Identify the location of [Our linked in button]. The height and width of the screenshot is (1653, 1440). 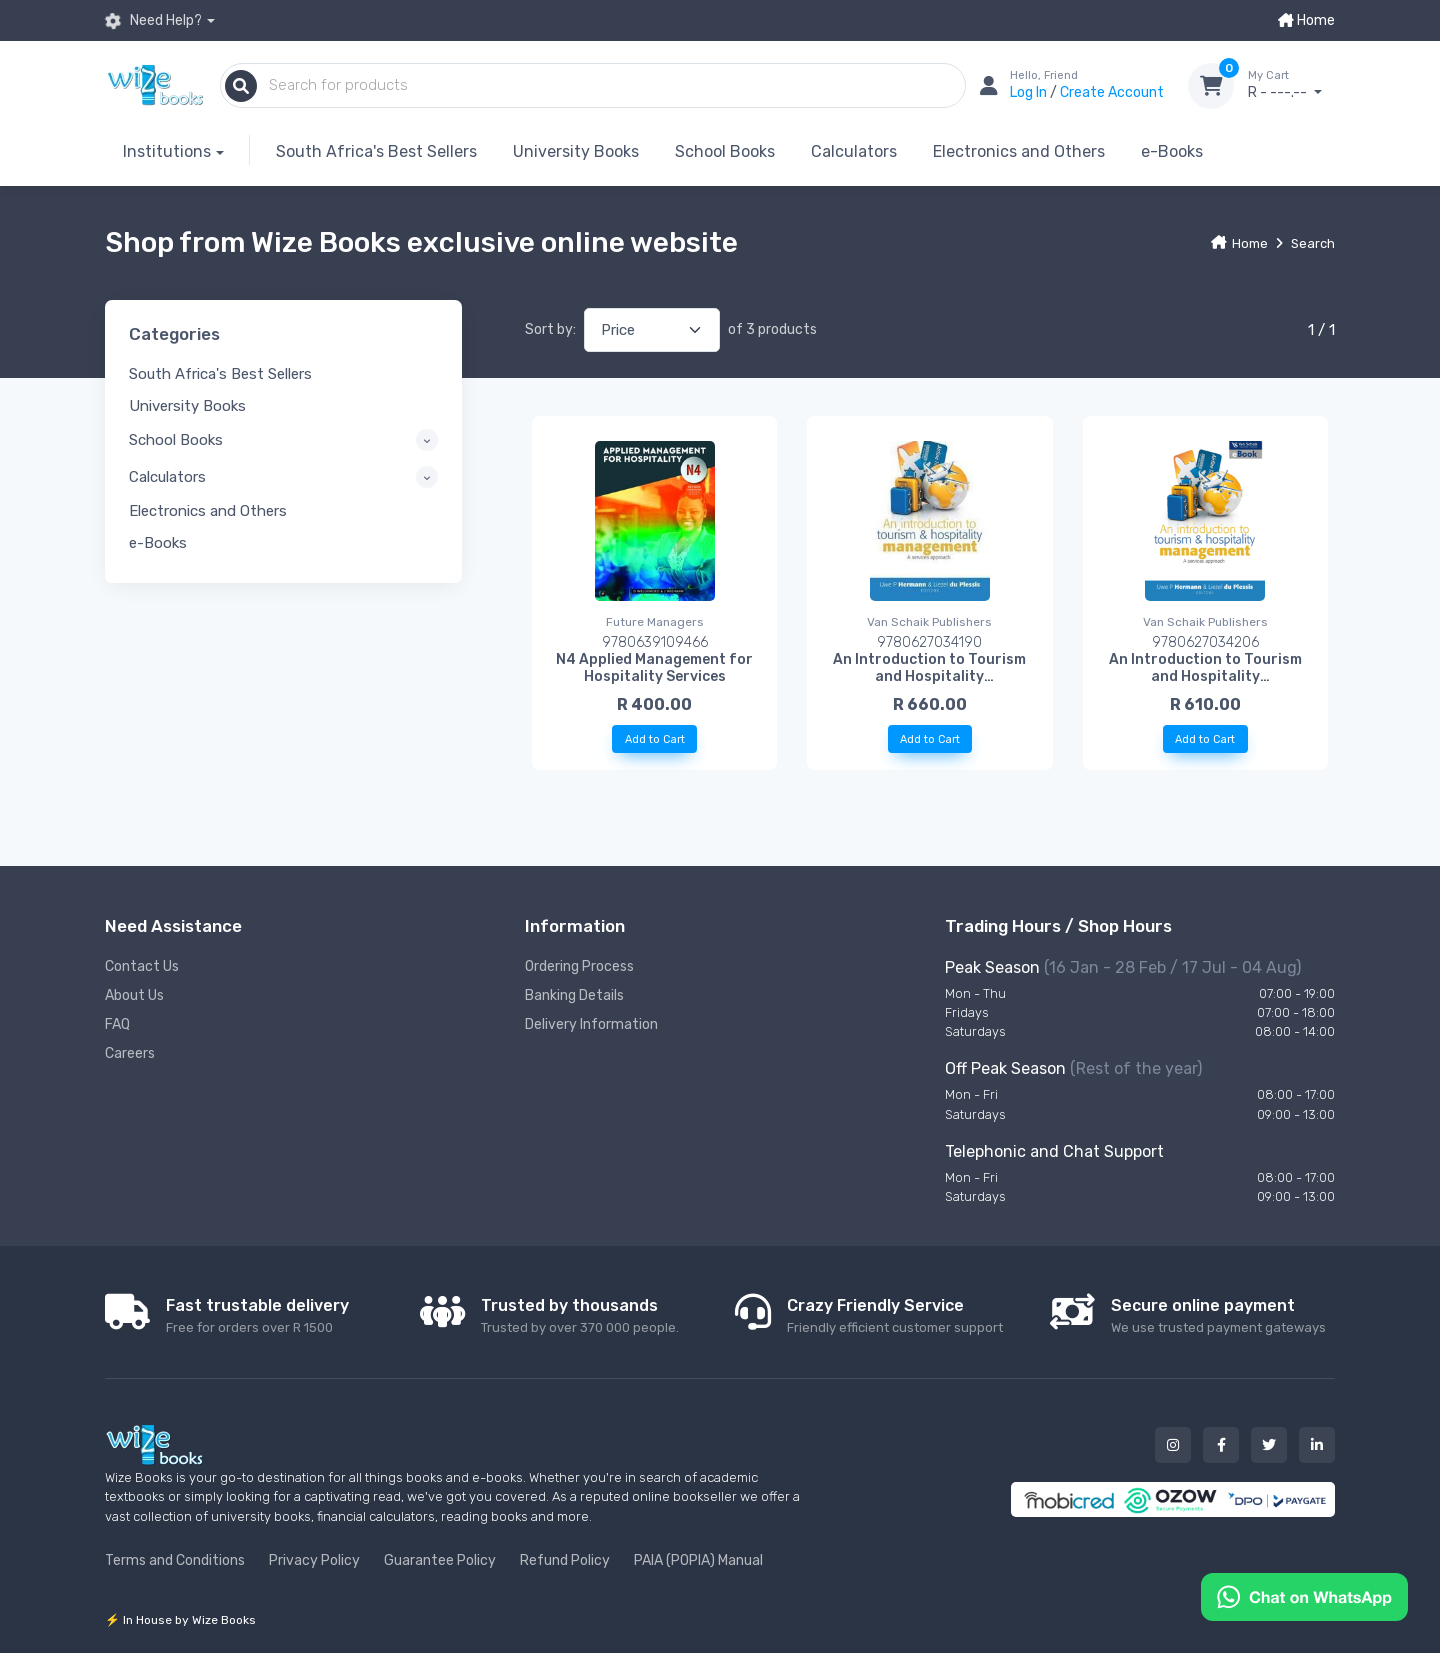
(1317, 1445).